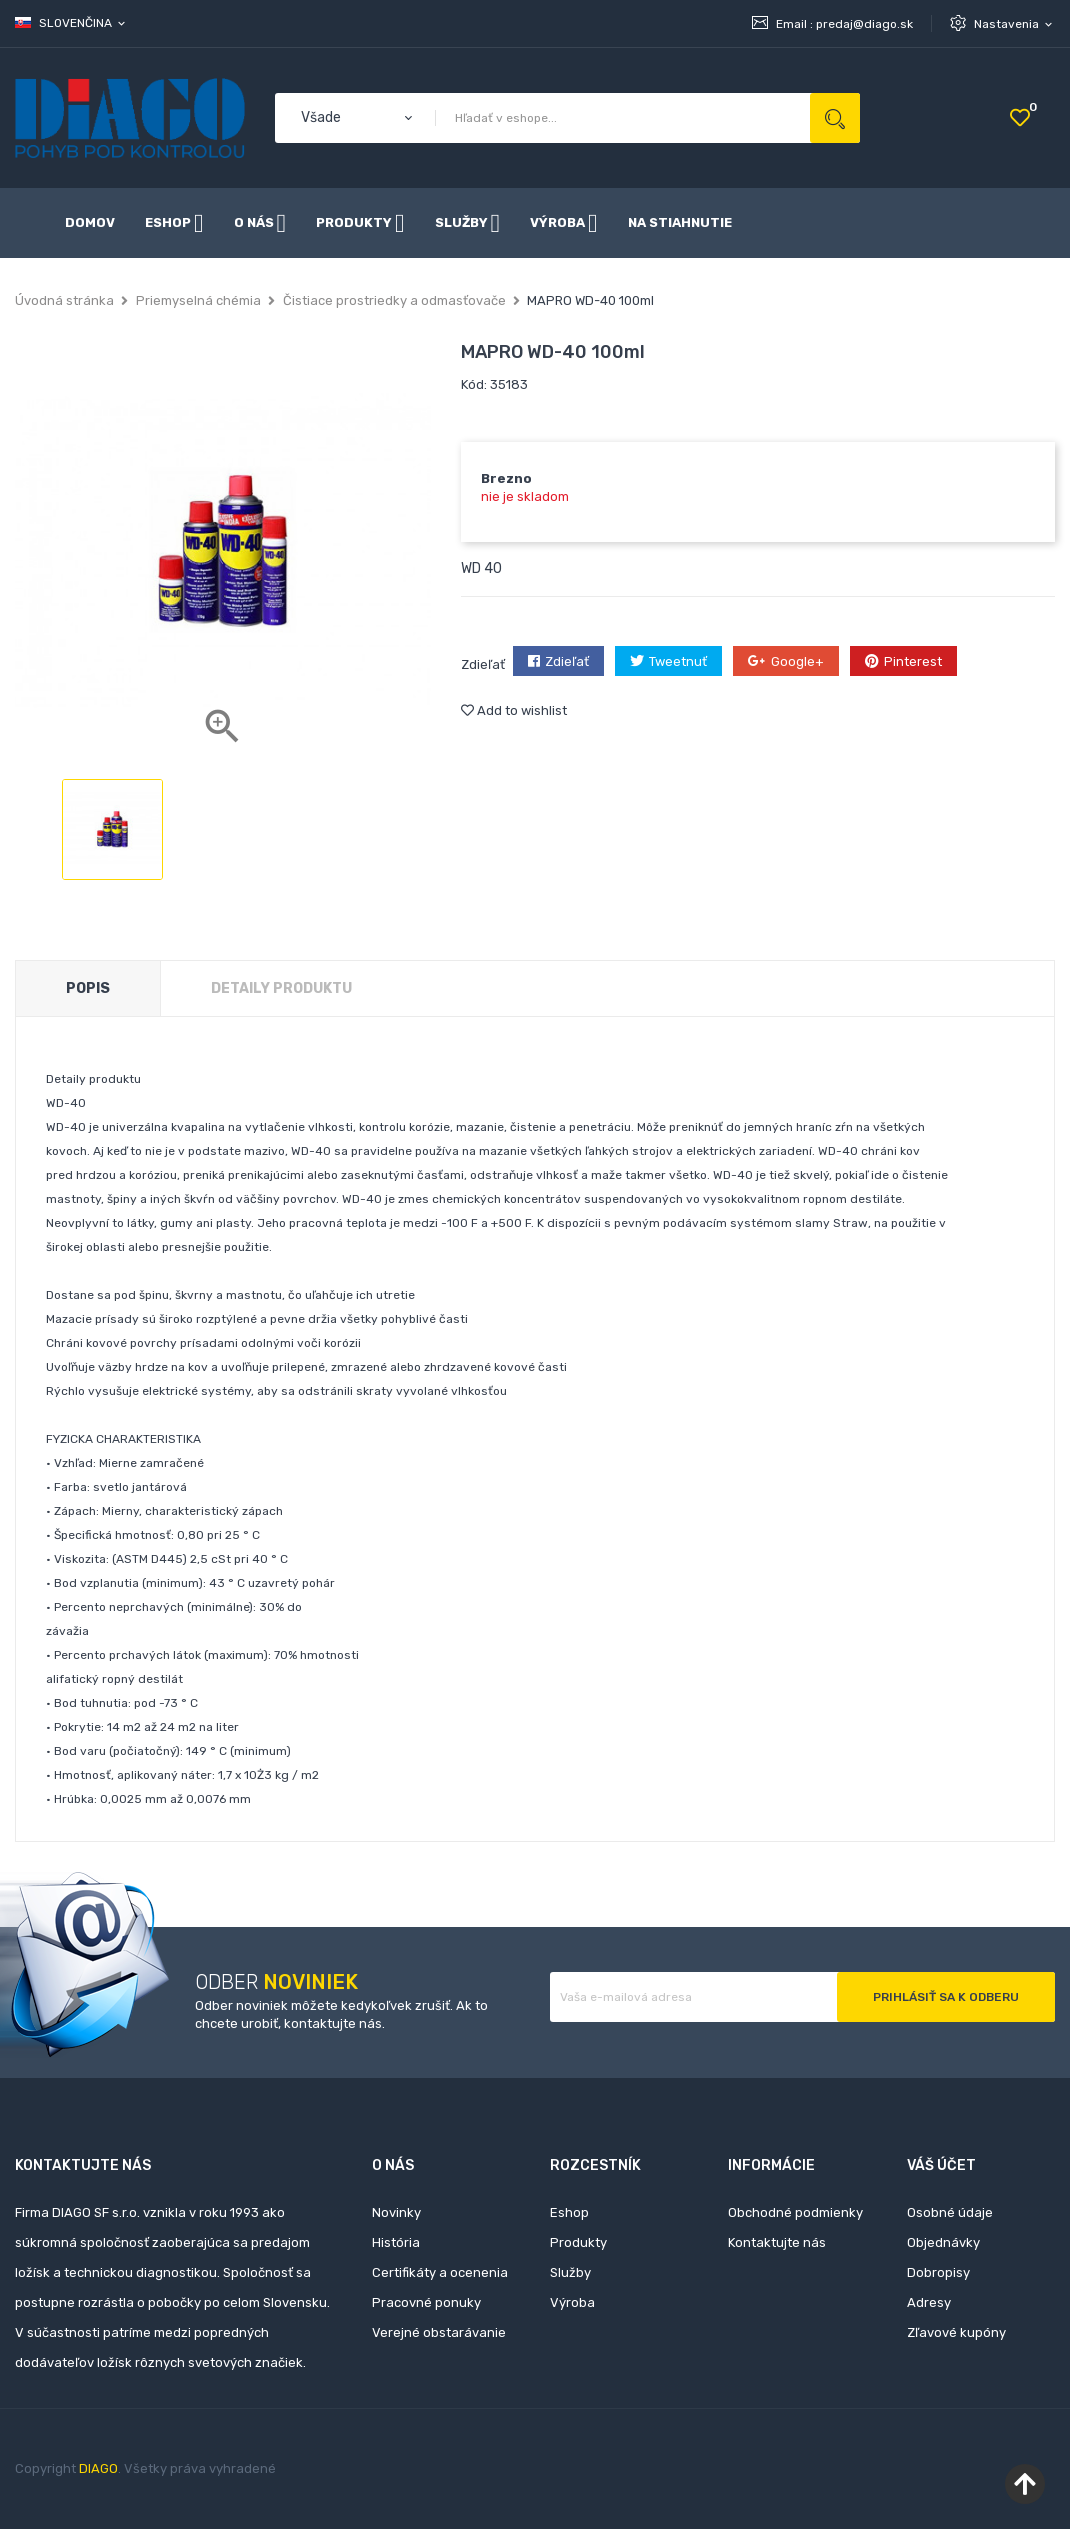 The width and height of the screenshot is (1070, 2529). Describe the element at coordinates (71, 23) in the screenshot. I see `[Rozbaľovanie jazyka]` at that location.